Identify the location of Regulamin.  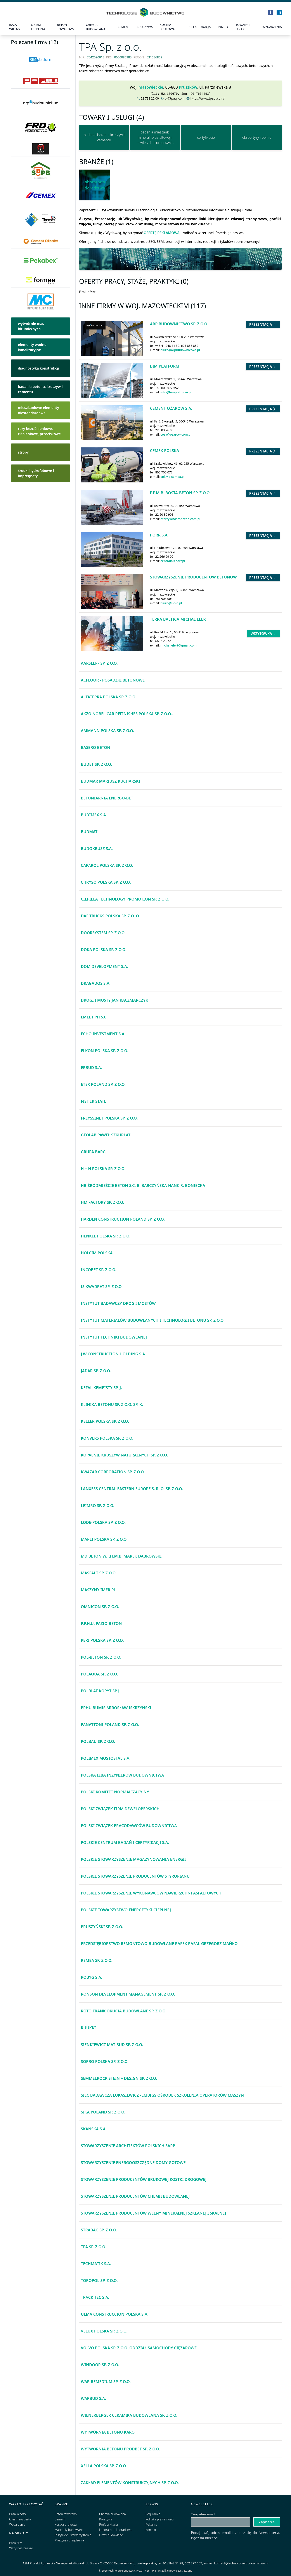
(153, 2514).